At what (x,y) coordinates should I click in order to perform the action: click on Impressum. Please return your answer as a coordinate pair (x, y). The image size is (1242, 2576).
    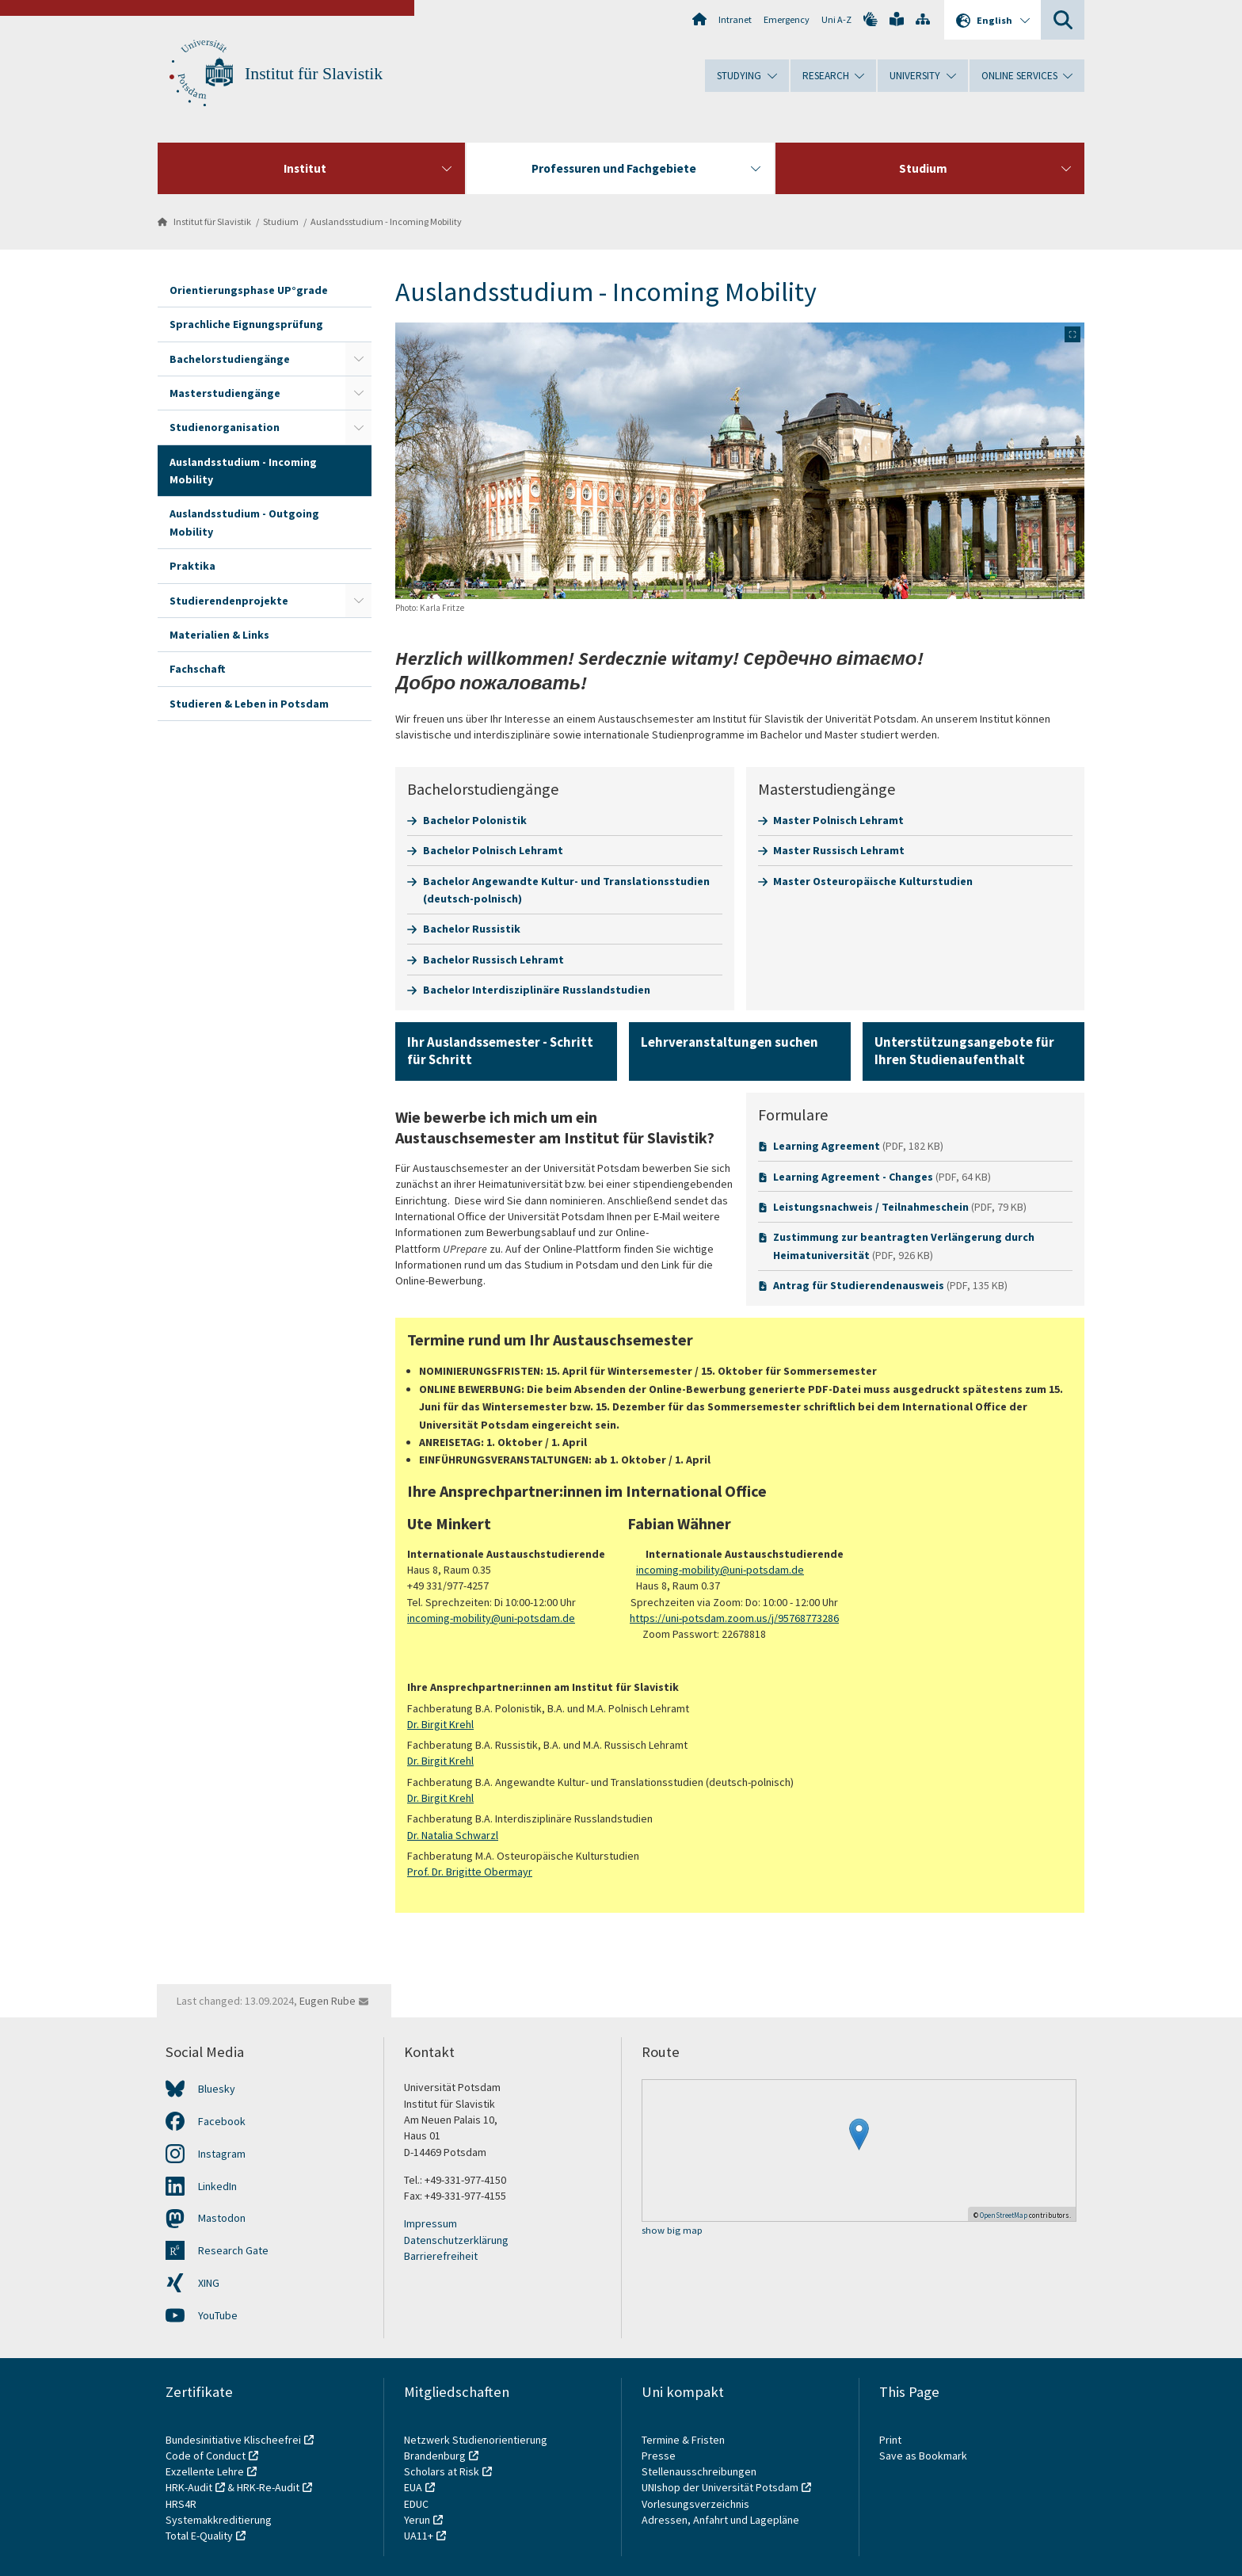
    Looking at the image, I should click on (430, 2223).